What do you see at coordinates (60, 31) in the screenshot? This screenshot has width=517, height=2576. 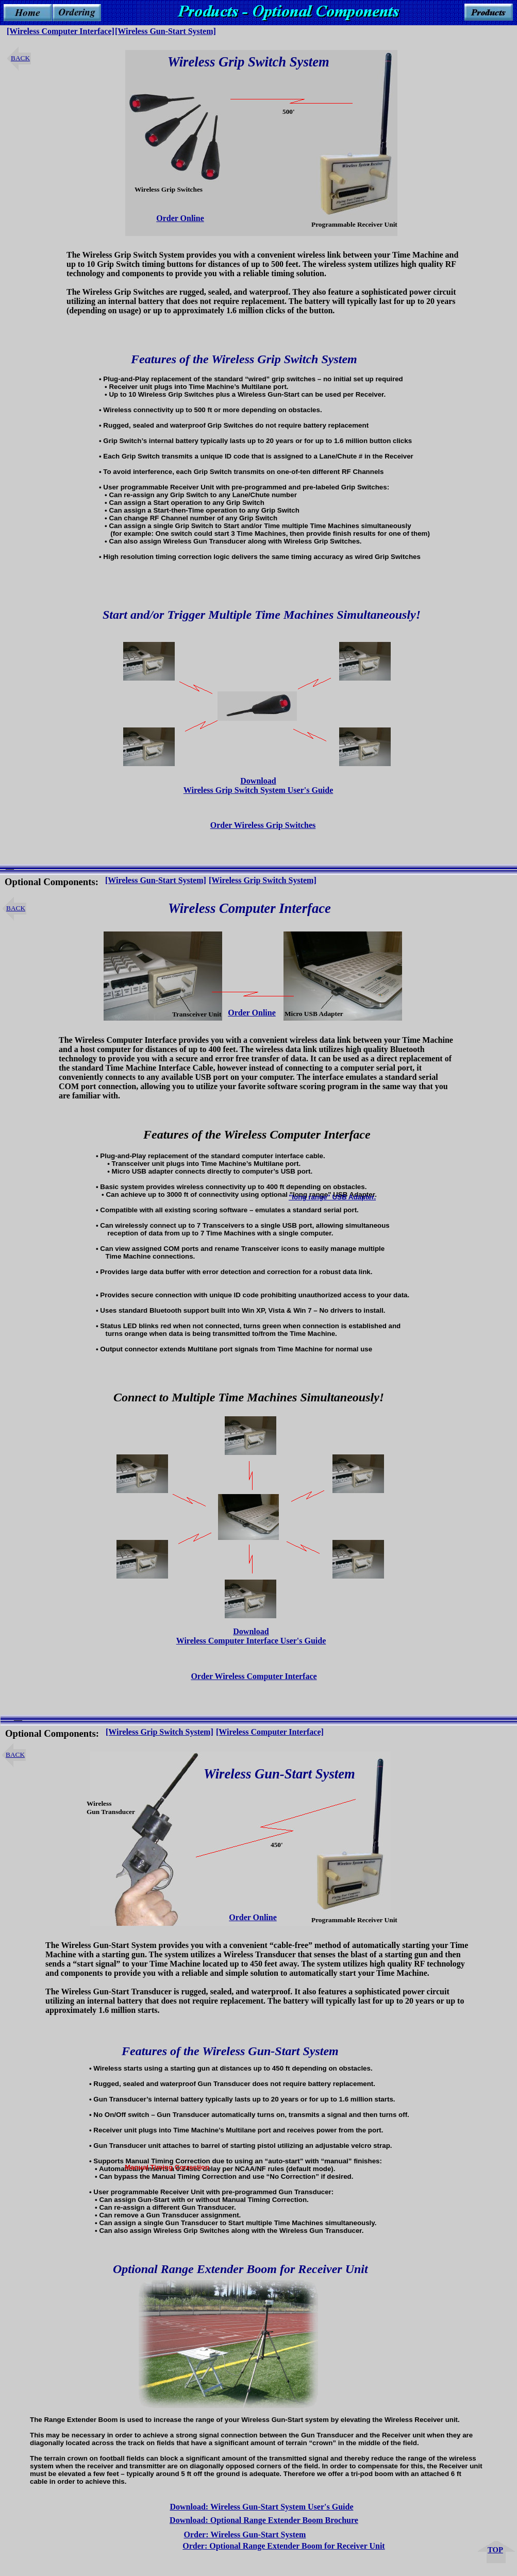 I see `[Wireless Computer Interface]` at bounding box center [60, 31].